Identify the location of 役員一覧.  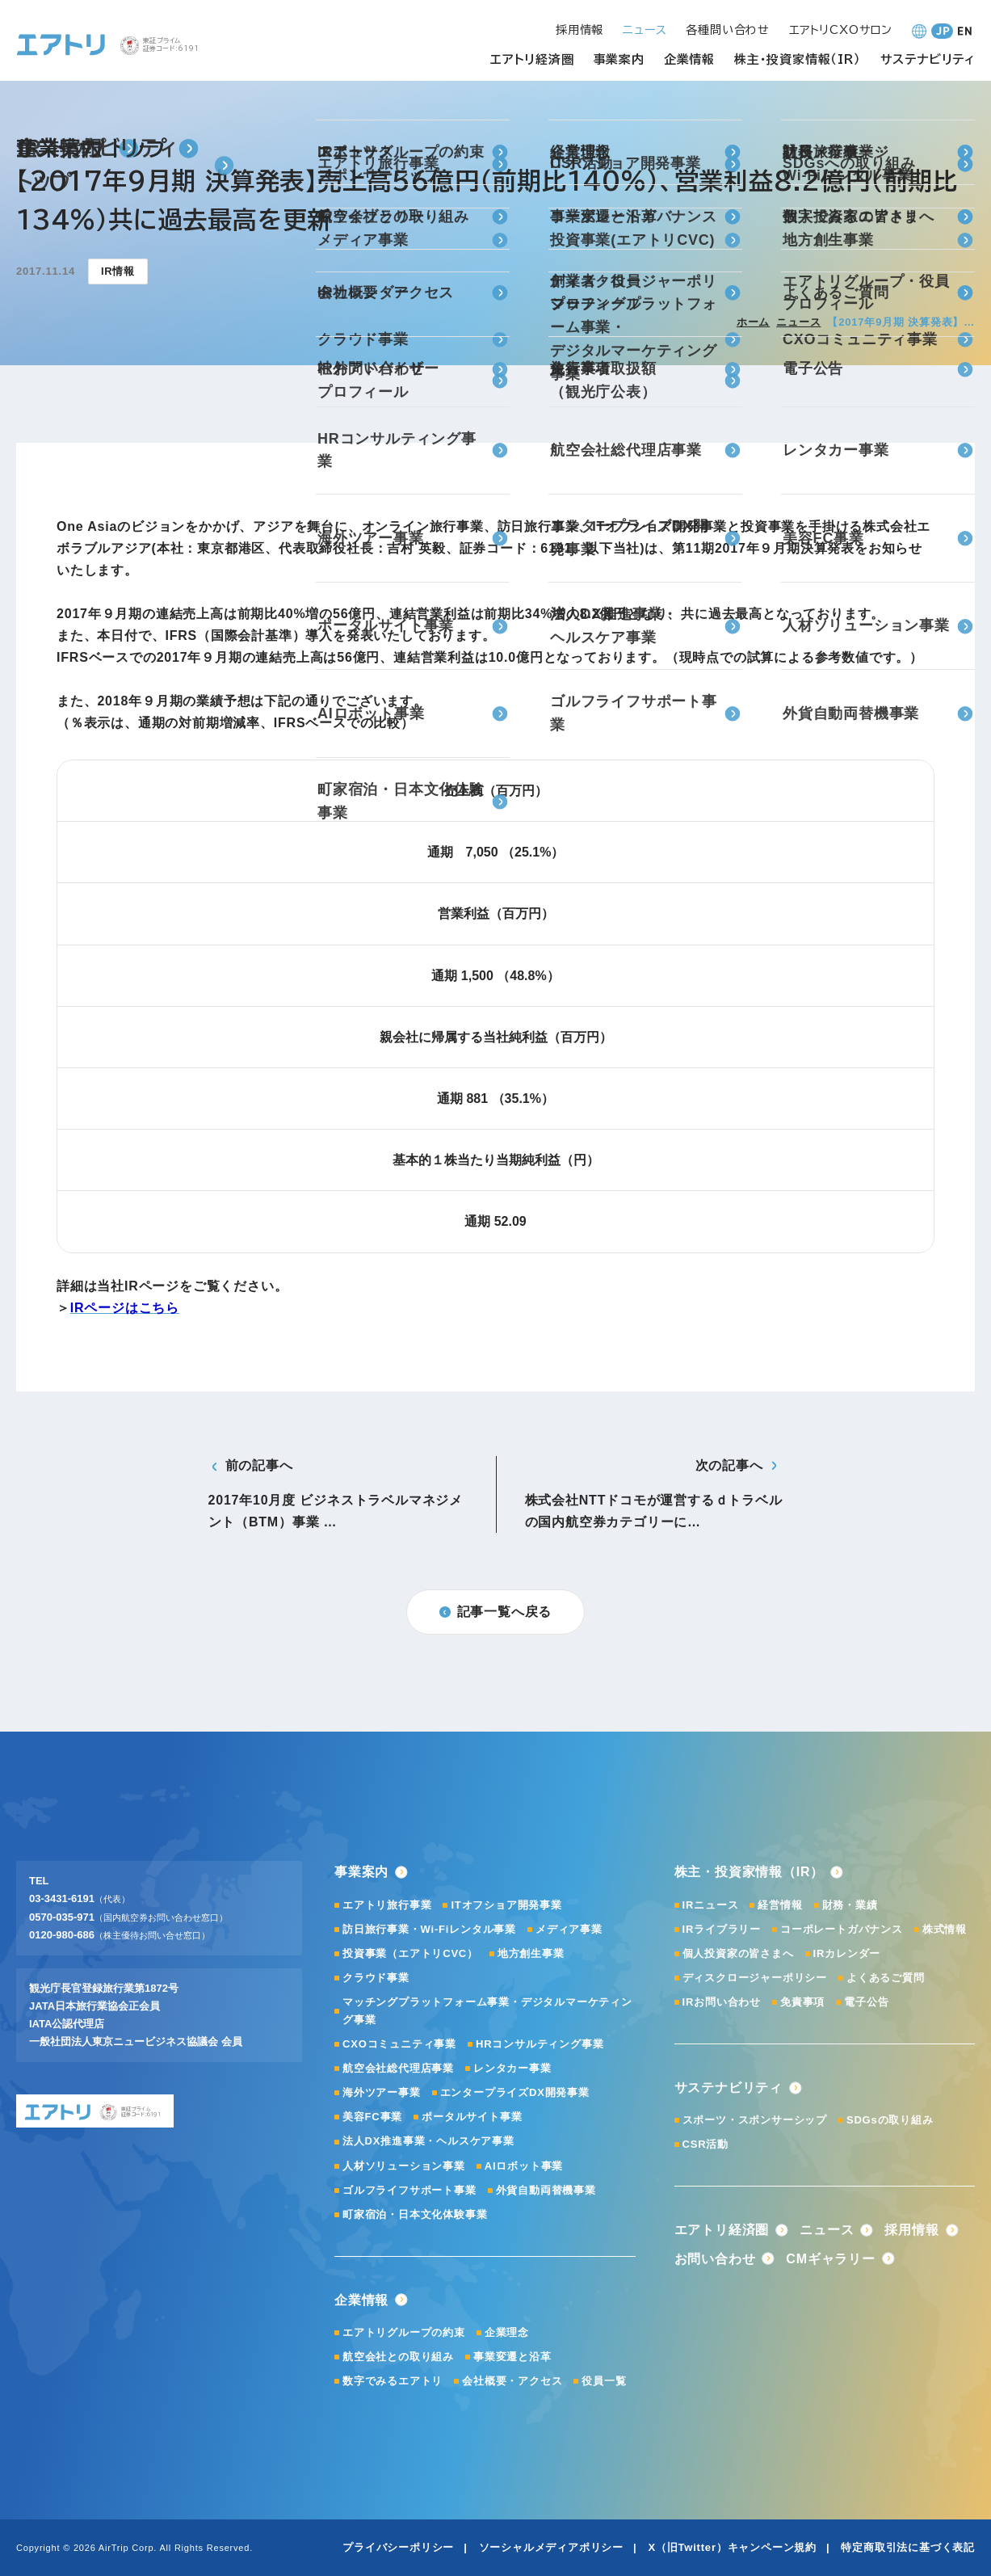
(604, 2381).